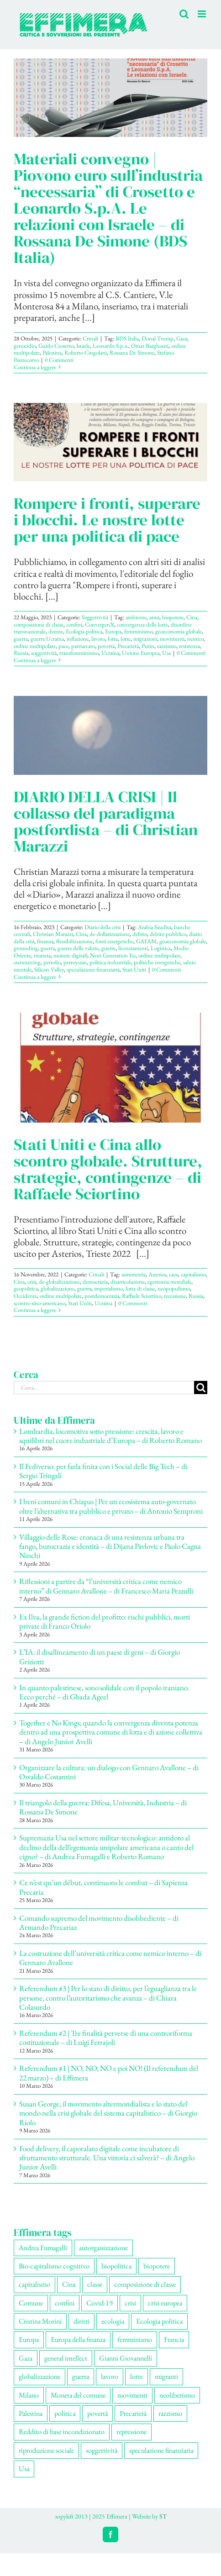  What do you see at coordinates (157, 1274) in the screenshot?
I see `Asterios` at bounding box center [157, 1274].